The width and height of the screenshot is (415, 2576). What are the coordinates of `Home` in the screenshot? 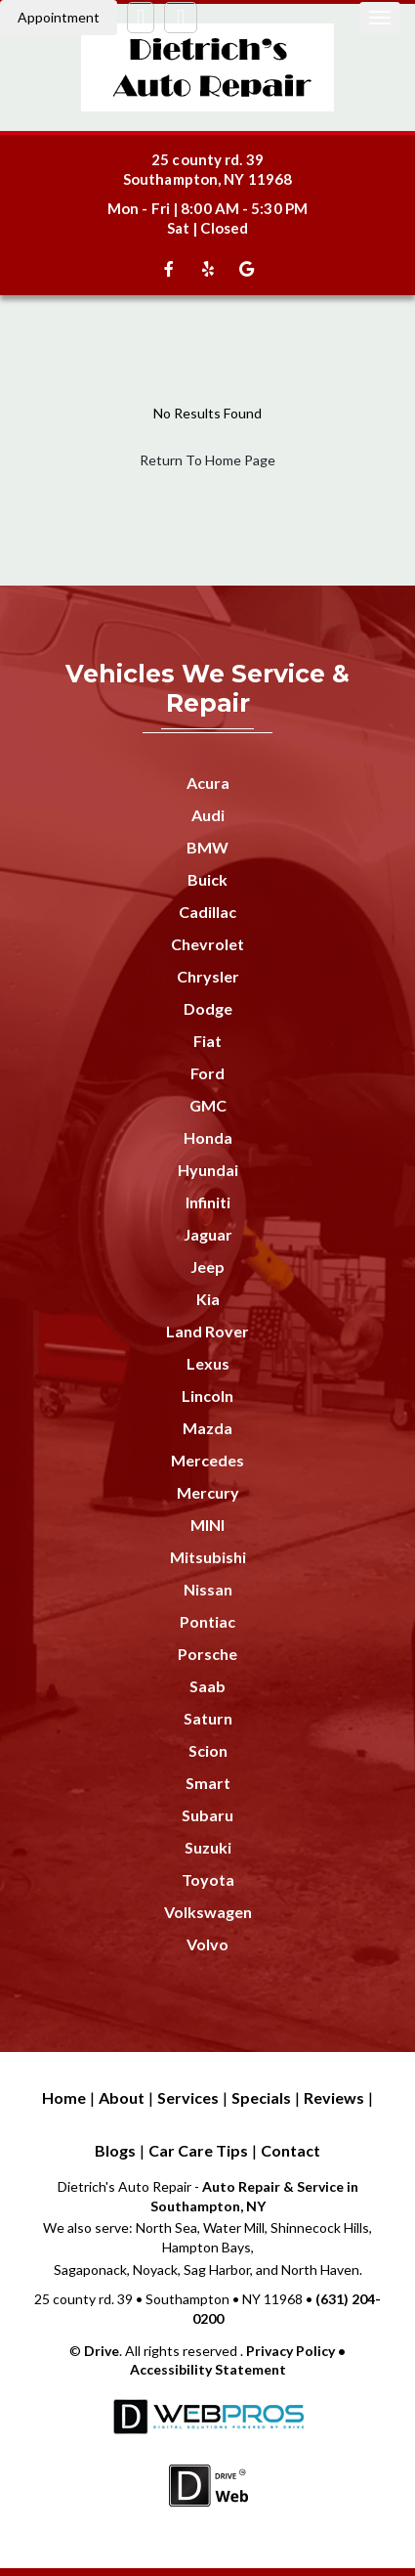 It's located at (64, 2097).